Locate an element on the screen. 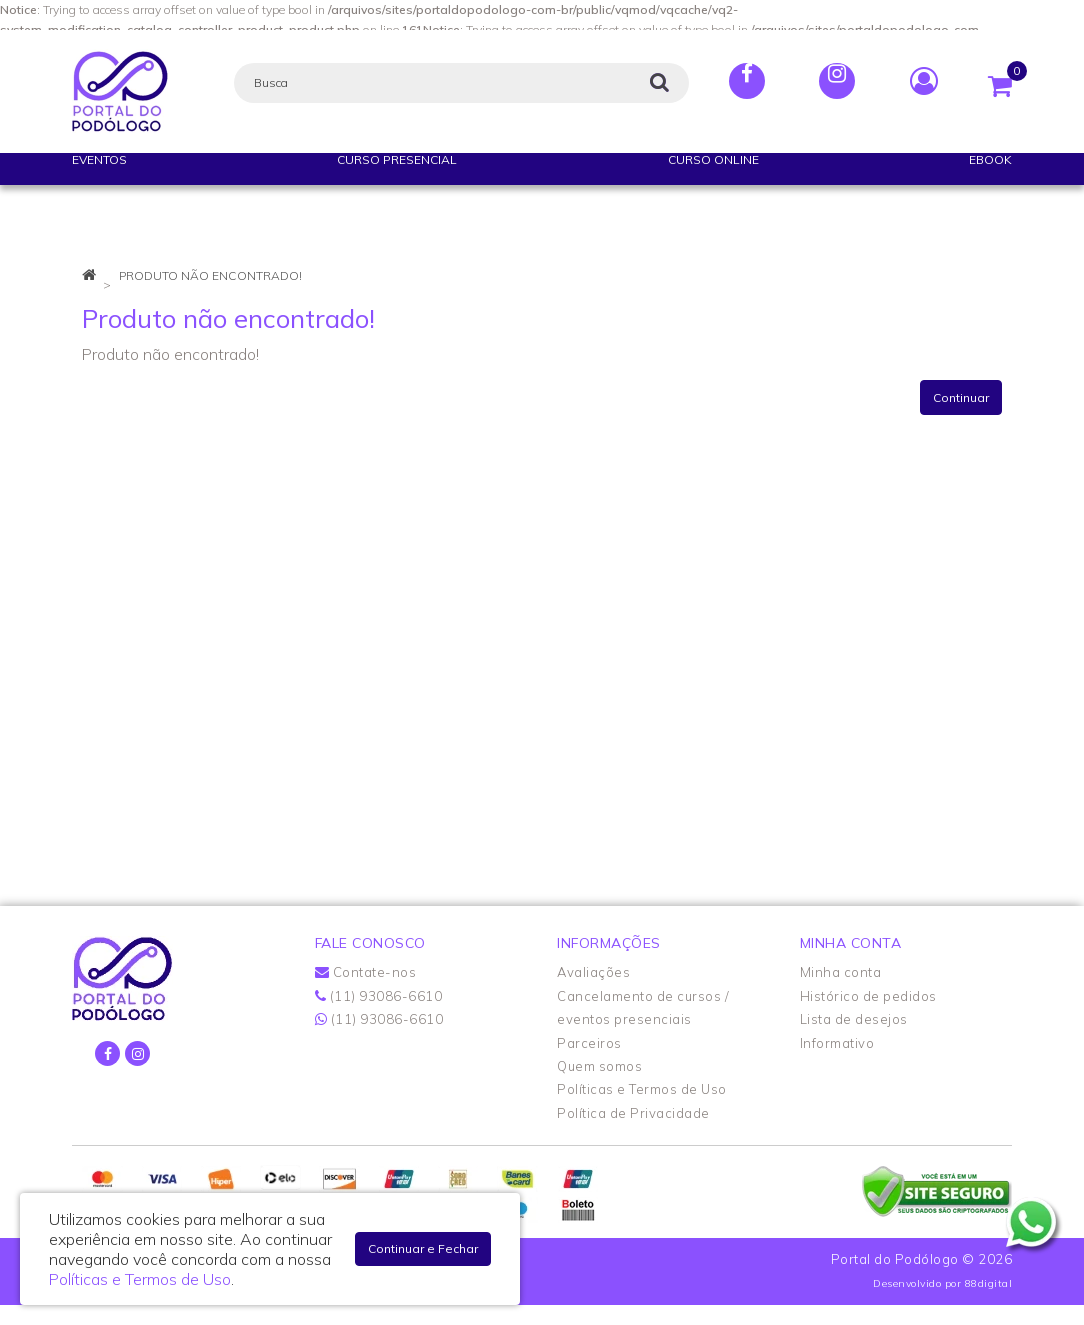 This screenshot has height=1325, width=1084. Continuar e Fechar is located at coordinates (423, 1248).